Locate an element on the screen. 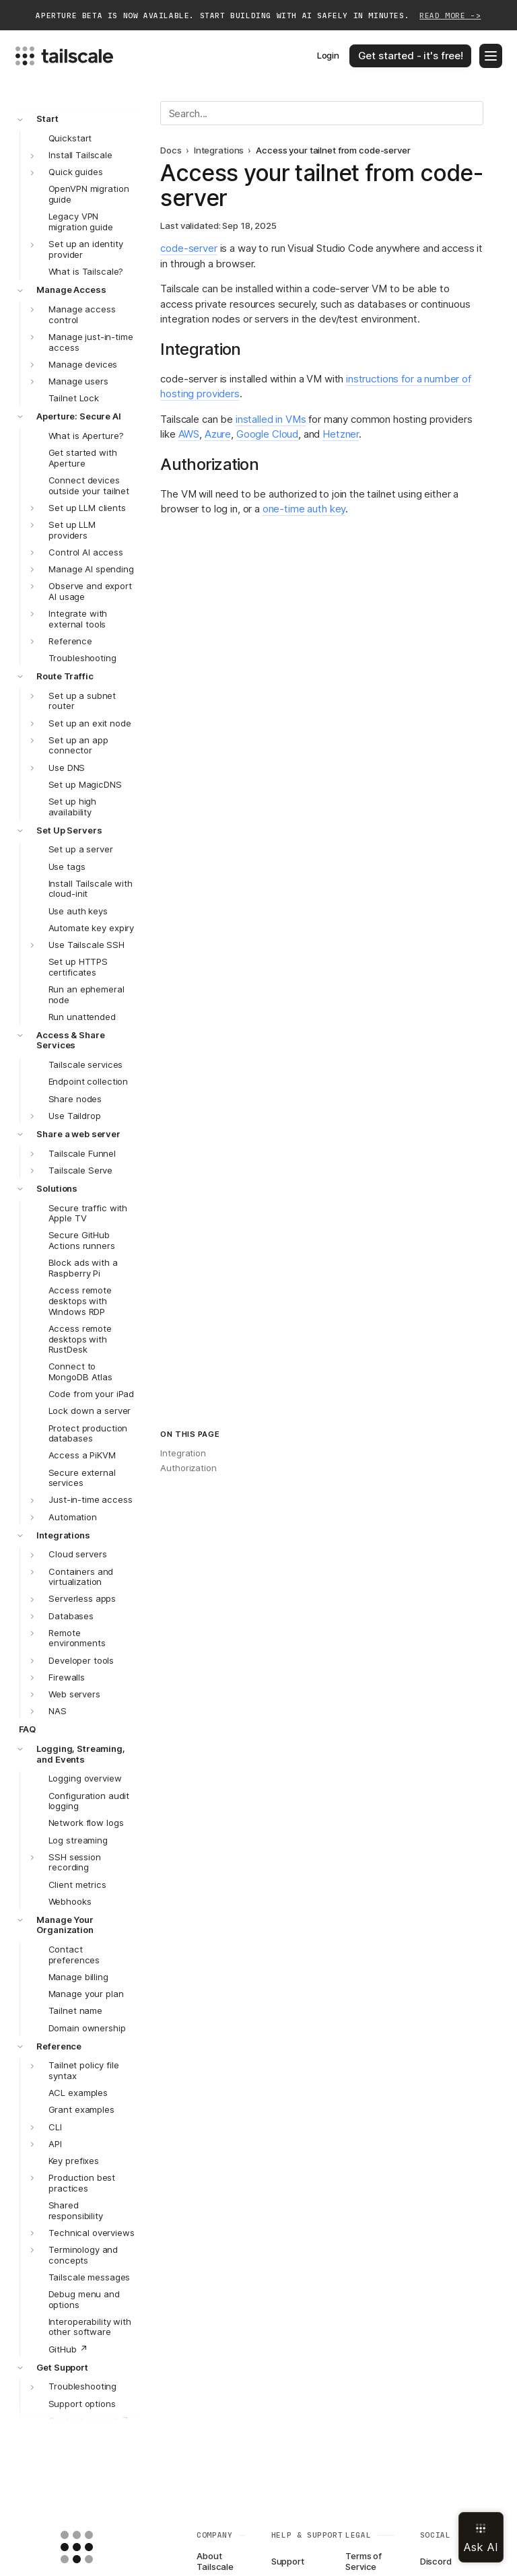 This screenshot has width=517, height=2576. Client metrics is located at coordinates (77, 1884).